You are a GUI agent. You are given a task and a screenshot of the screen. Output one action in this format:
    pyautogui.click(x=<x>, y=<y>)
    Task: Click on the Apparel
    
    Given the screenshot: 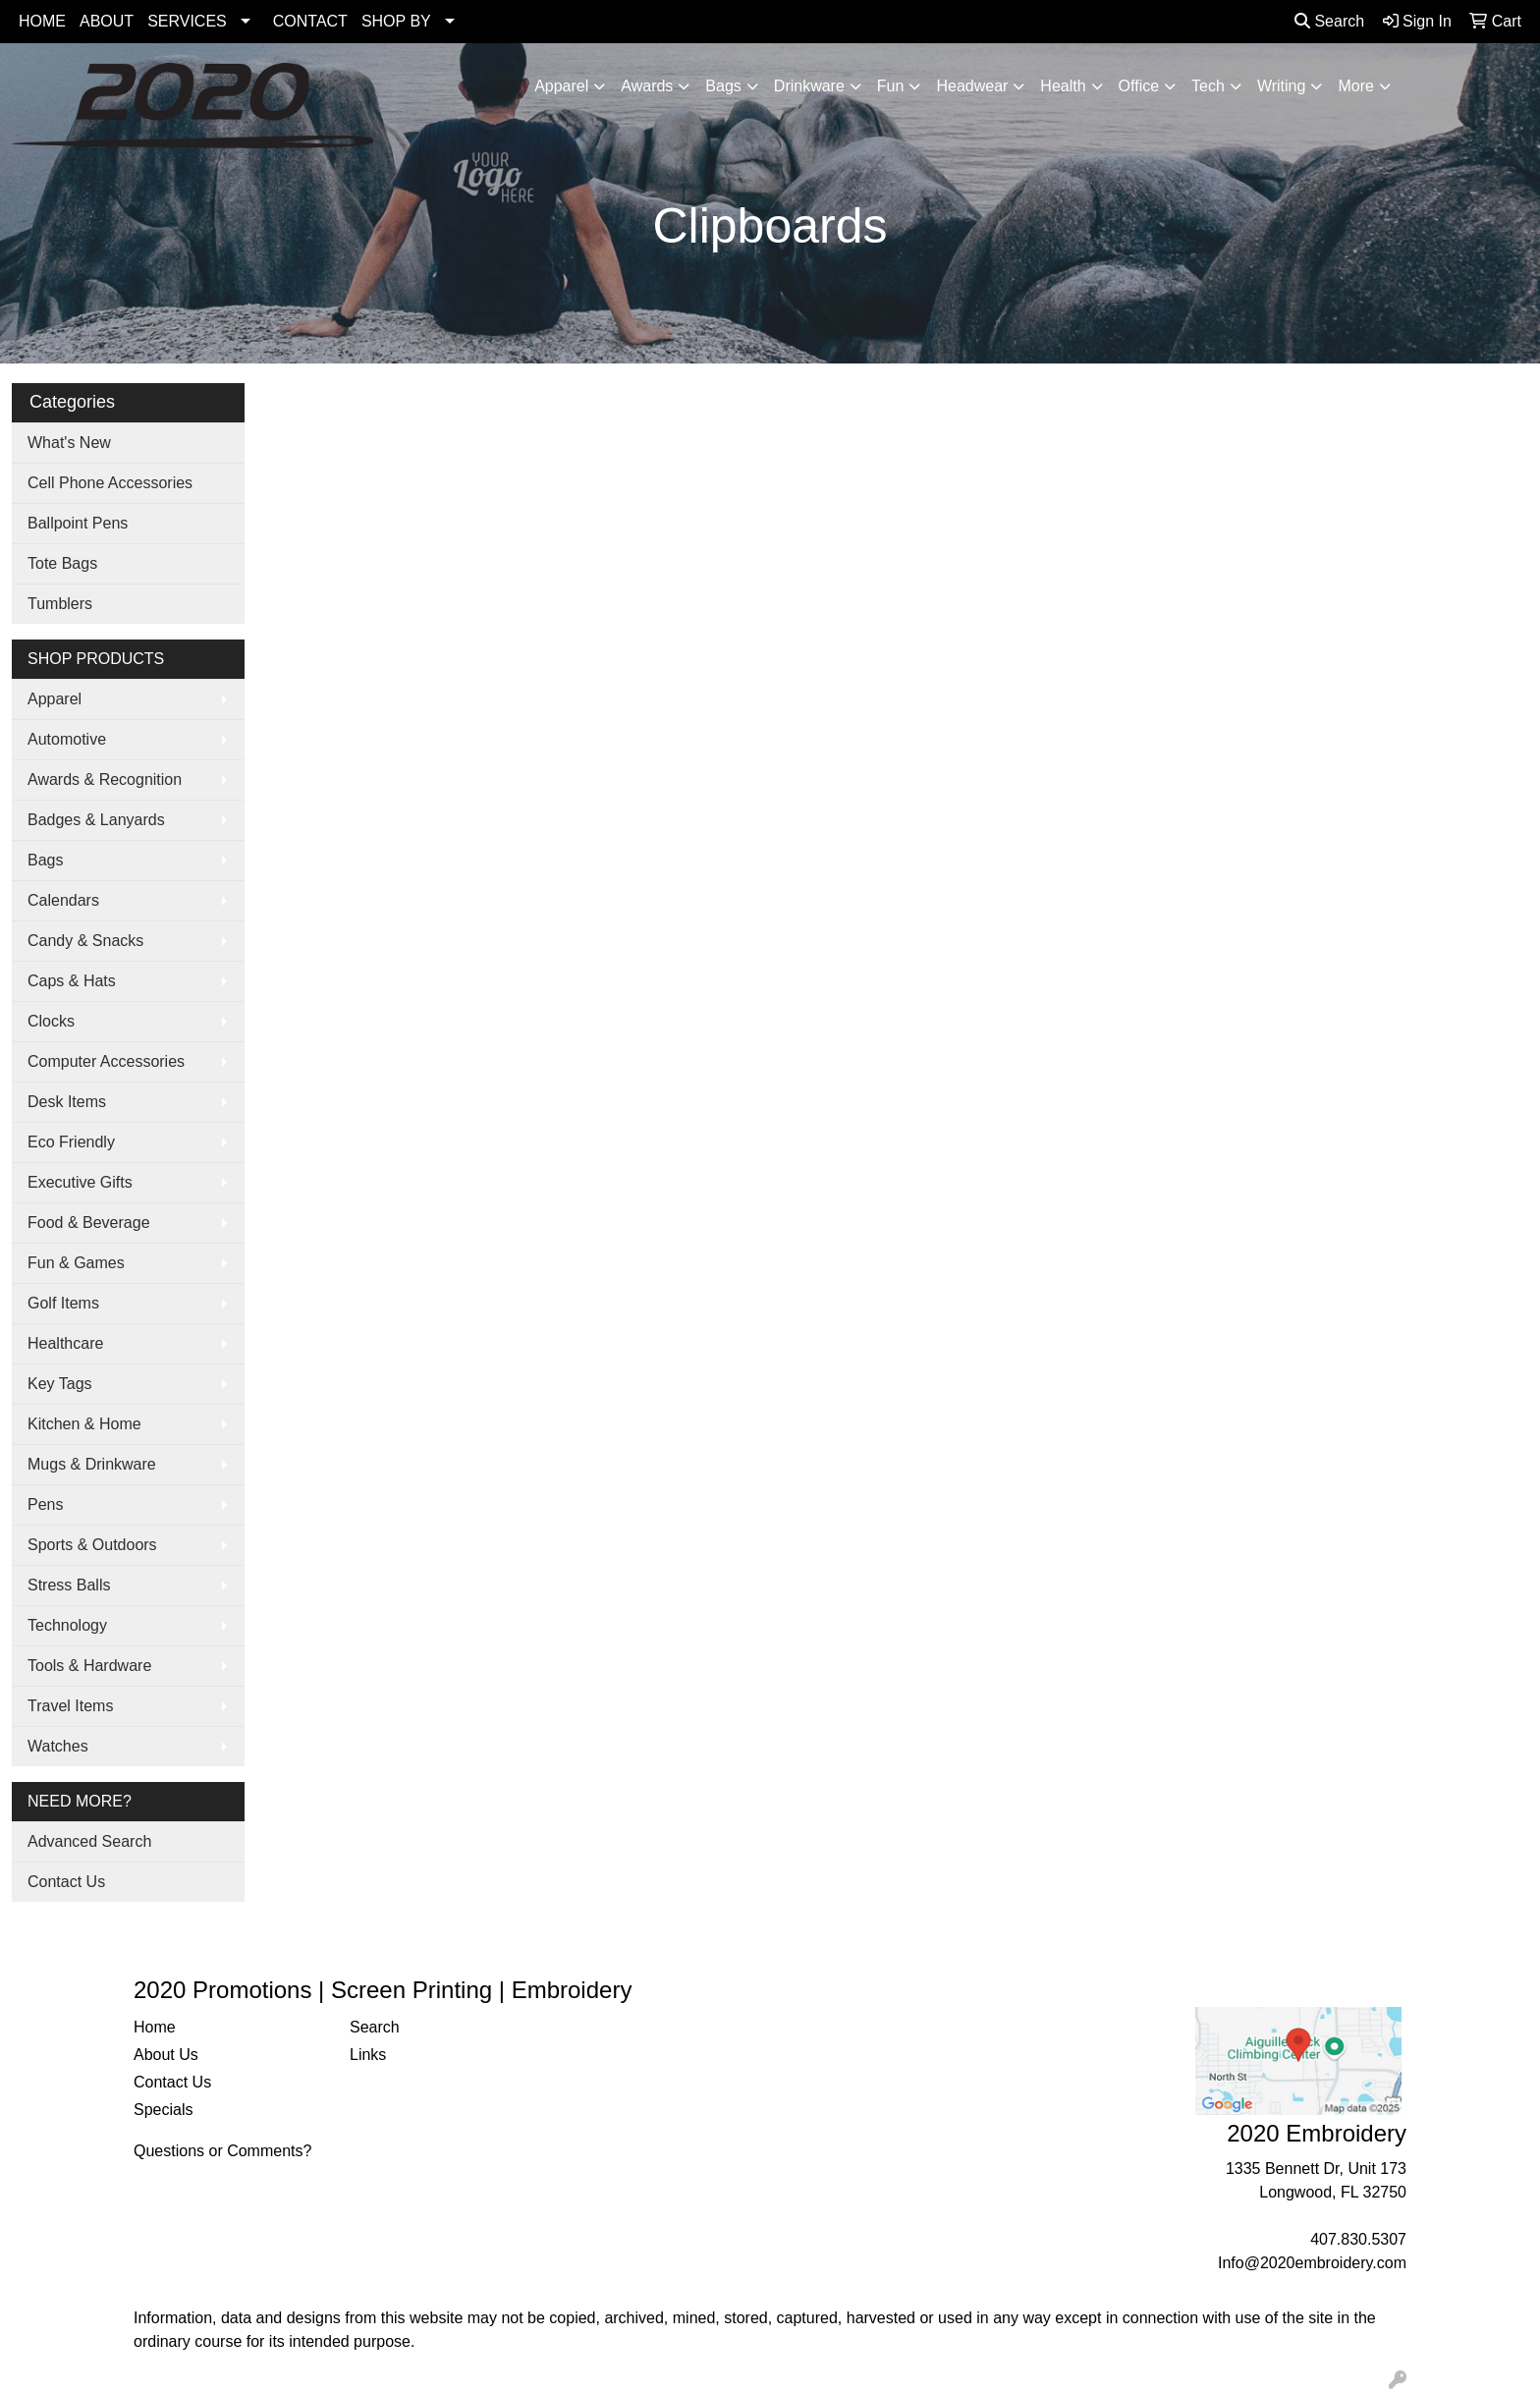 What is the action you would take?
    pyautogui.click(x=55, y=699)
    